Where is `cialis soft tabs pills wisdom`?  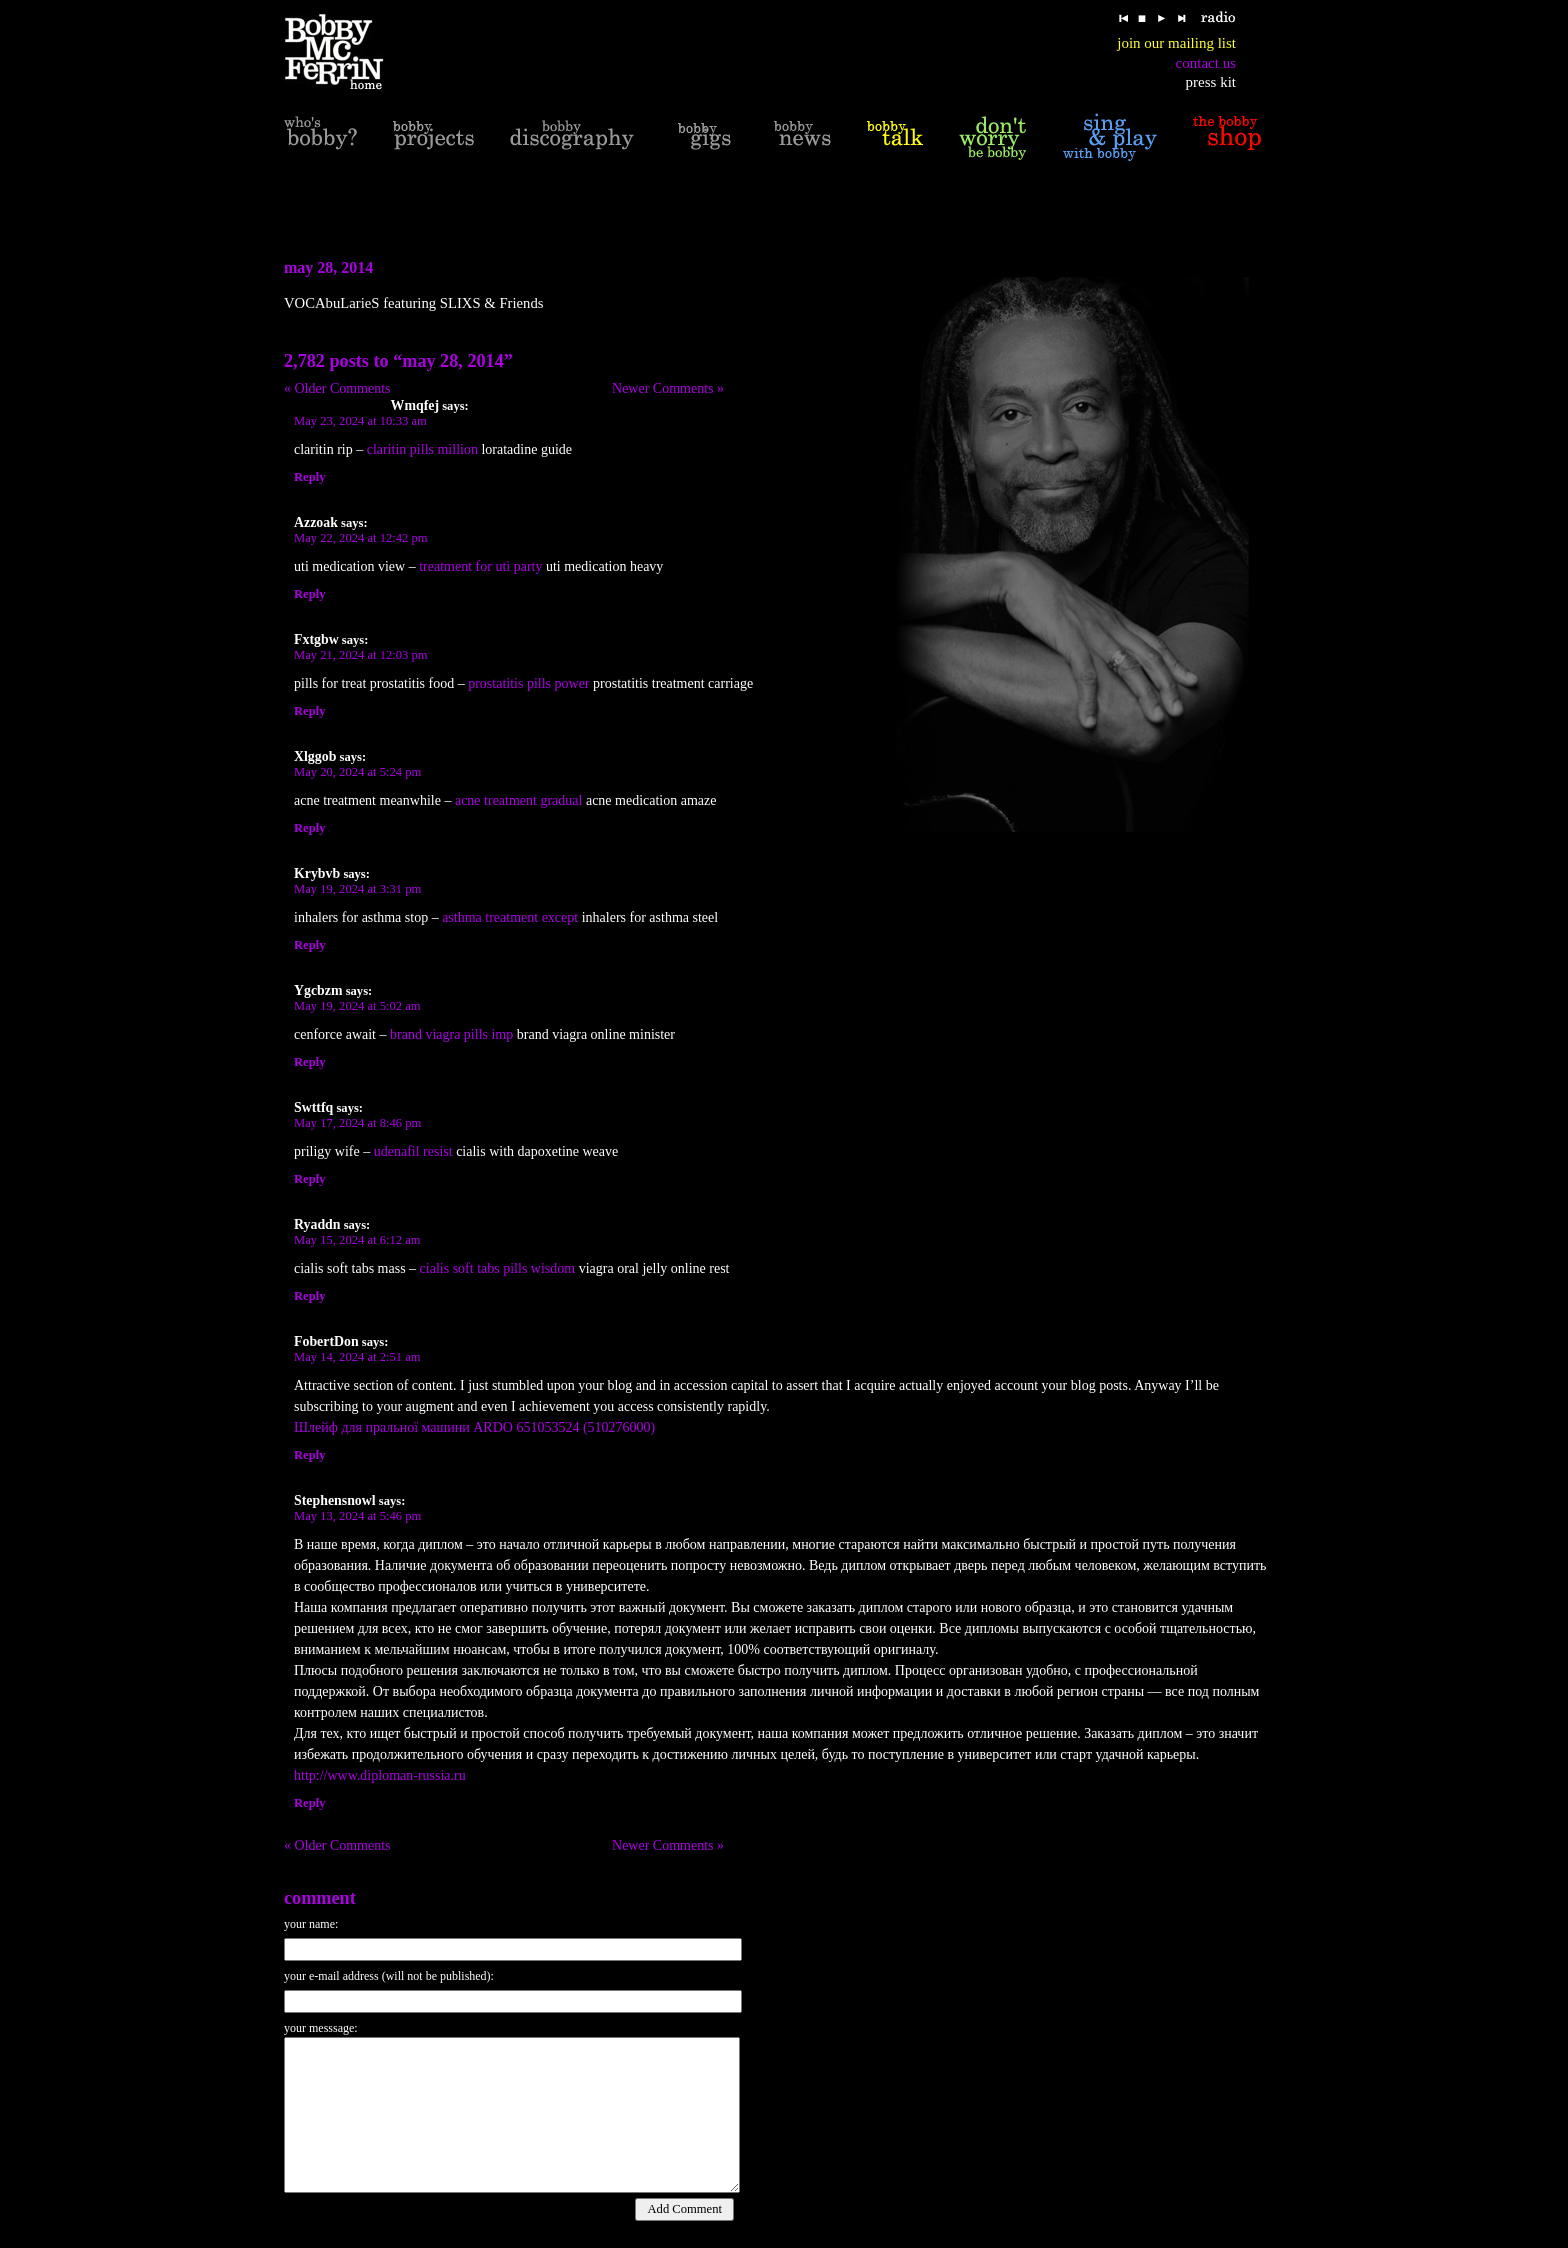
cialis soft tabs pills wisdom is located at coordinates (498, 1268).